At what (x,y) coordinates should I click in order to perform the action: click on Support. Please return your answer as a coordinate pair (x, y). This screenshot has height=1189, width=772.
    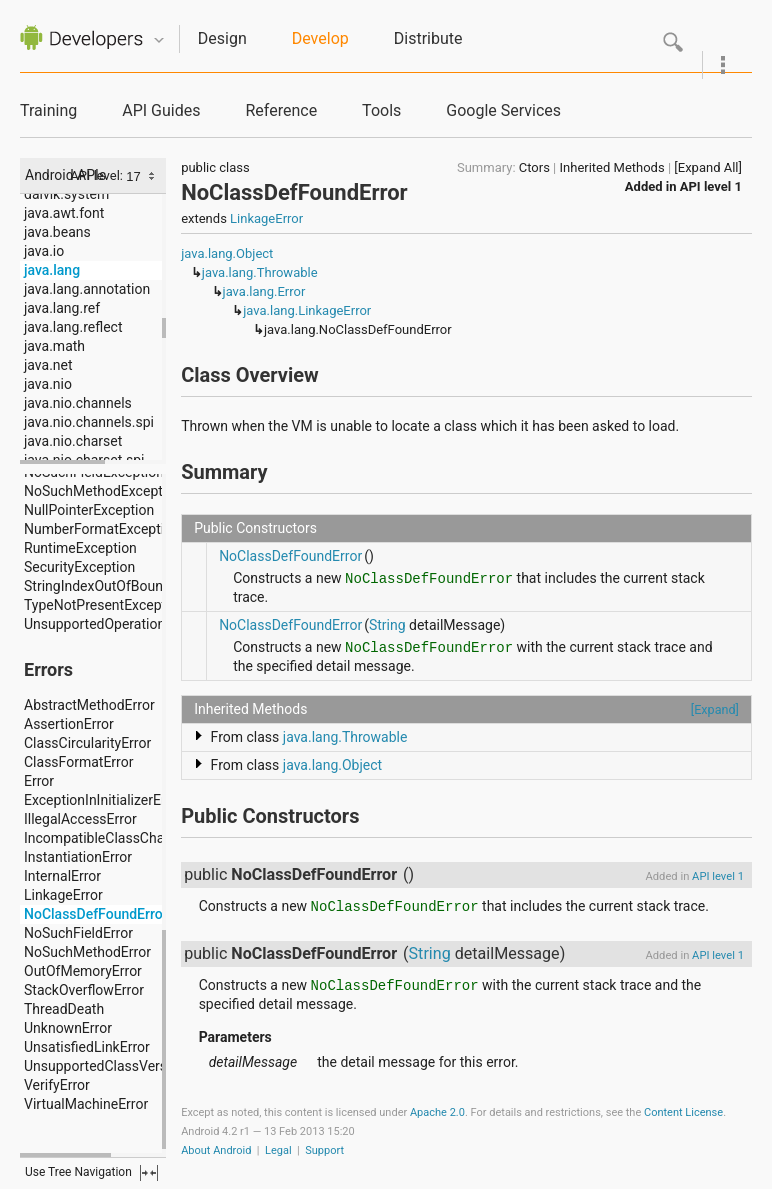
    Looking at the image, I should click on (324, 1150).